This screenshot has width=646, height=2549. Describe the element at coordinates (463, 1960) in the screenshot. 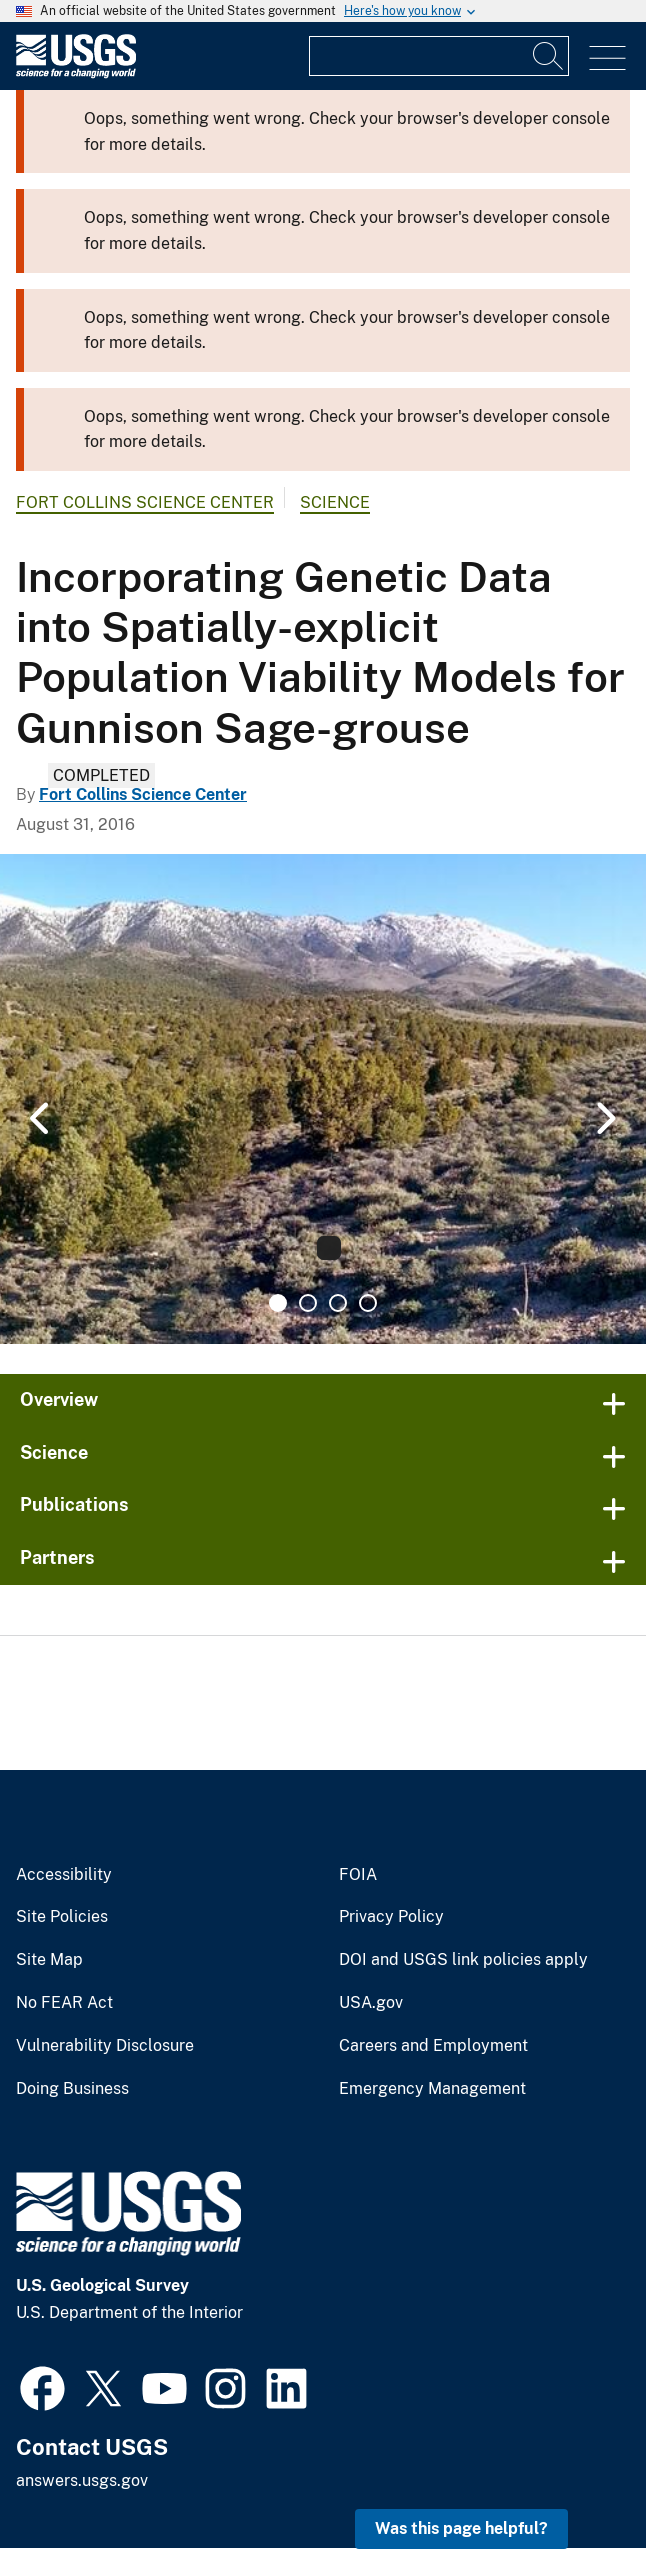

I see `DOI and USGS link policies apply` at that location.